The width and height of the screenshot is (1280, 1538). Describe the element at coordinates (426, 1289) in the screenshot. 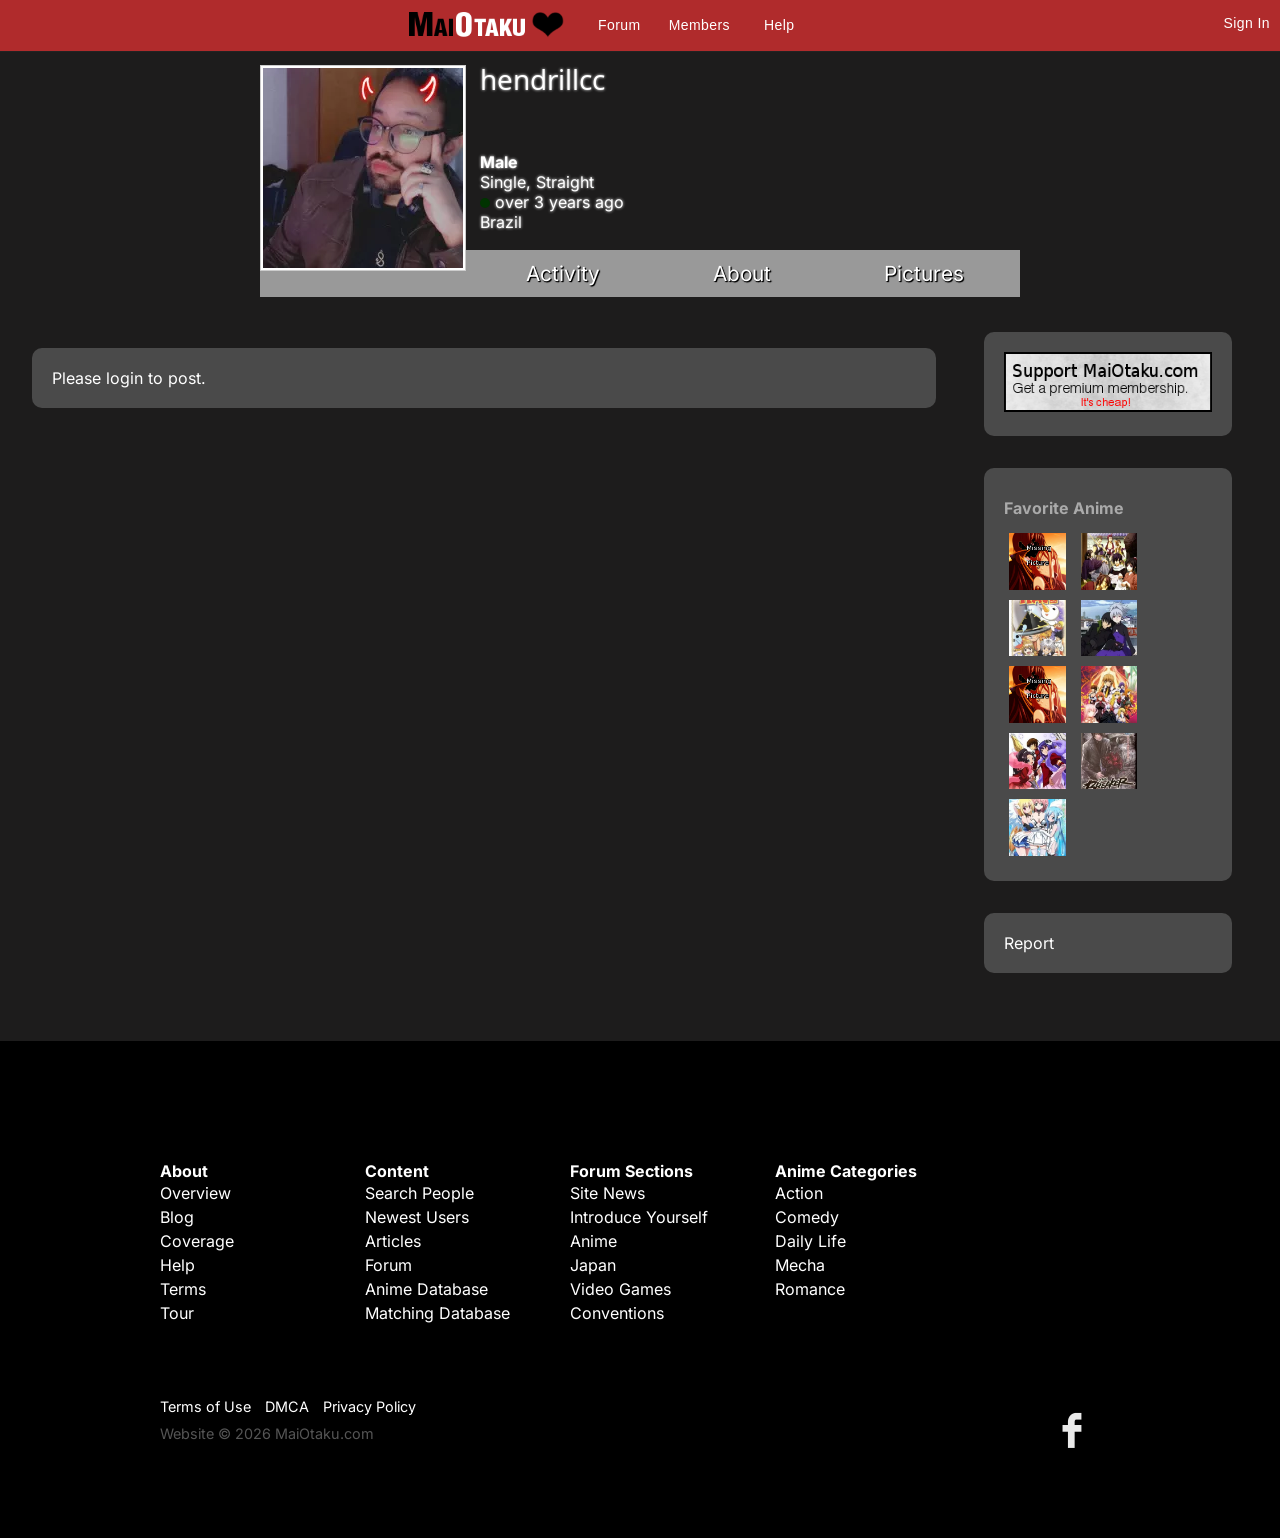

I see `Anime Database` at that location.